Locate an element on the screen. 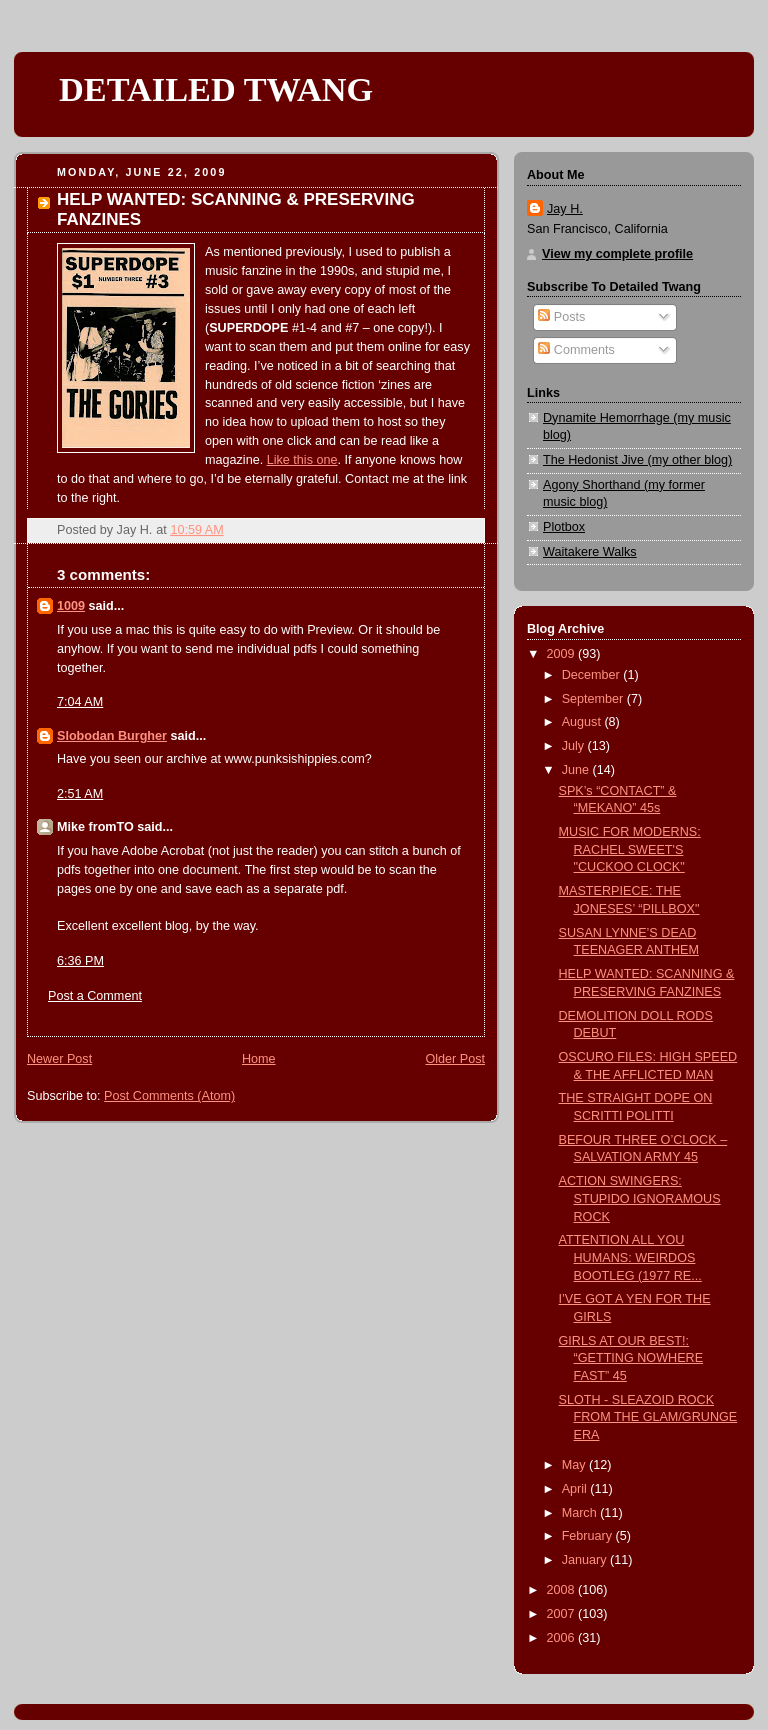 The height and width of the screenshot is (1730, 768). Newer Post is located at coordinates (59, 1059).